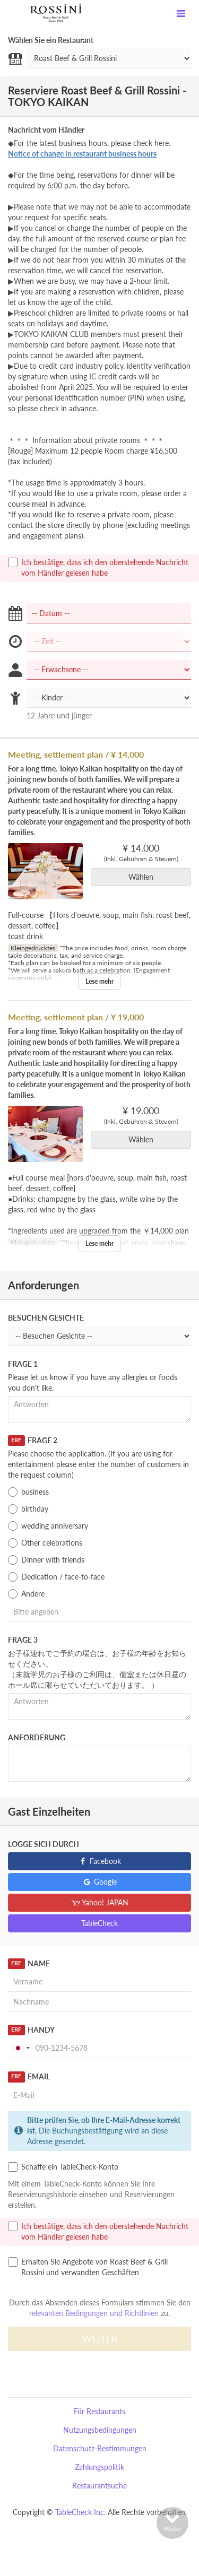 This screenshot has width=199, height=2576. I want to click on Andere, so click(26, 1594).